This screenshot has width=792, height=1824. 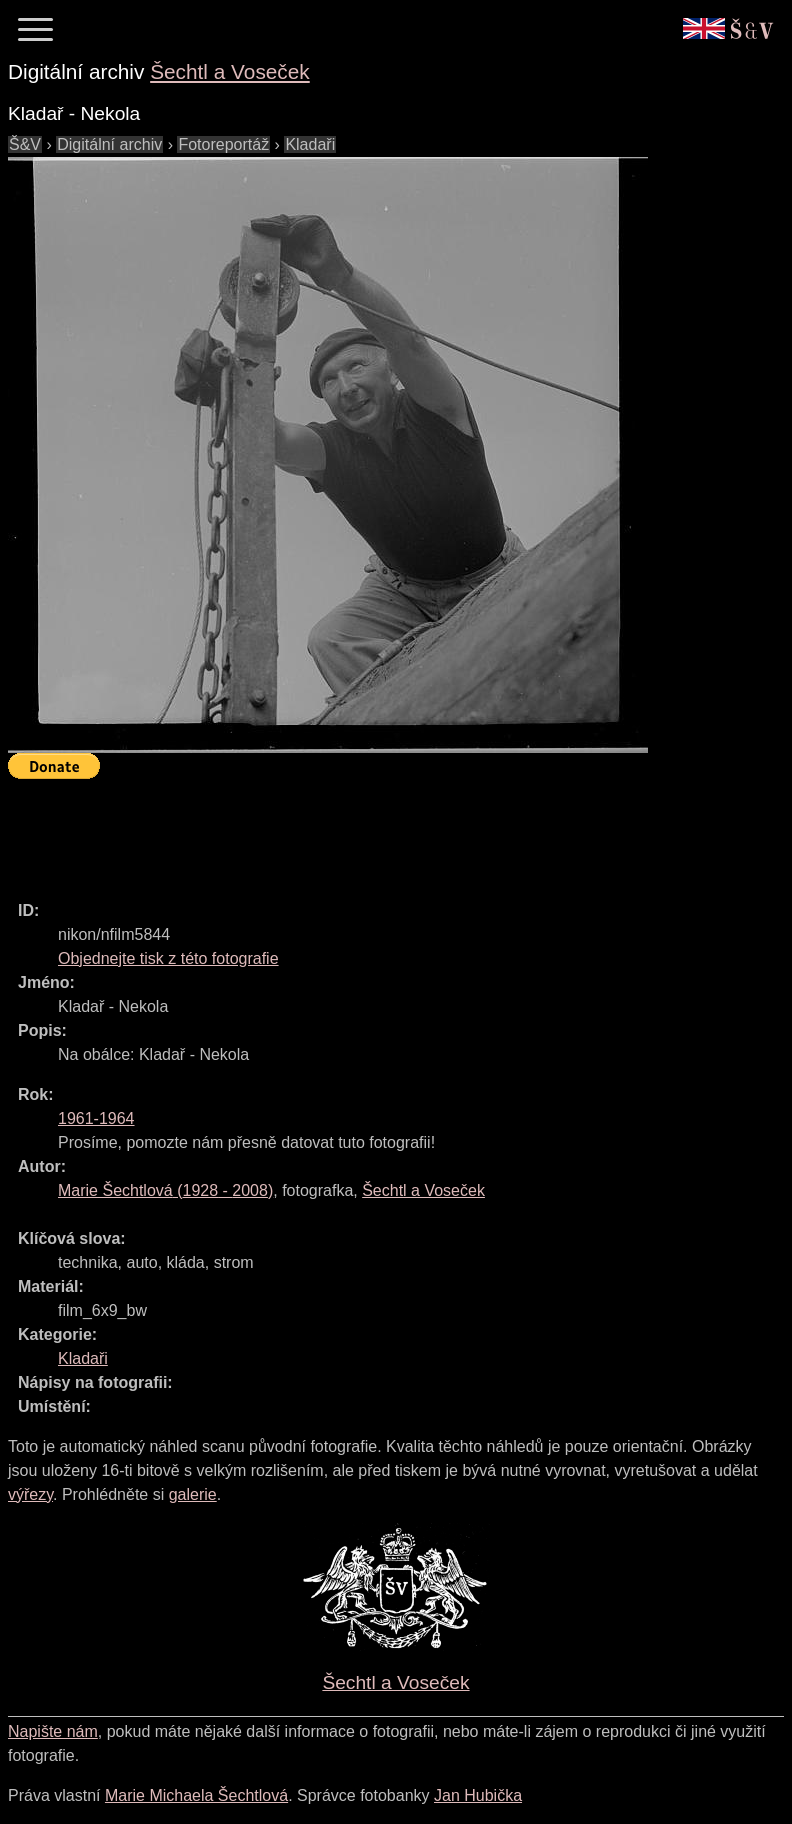 What do you see at coordinates (30, 1494) in the screenshot?
I see `výřezy` at bounding box center [30, 1494].